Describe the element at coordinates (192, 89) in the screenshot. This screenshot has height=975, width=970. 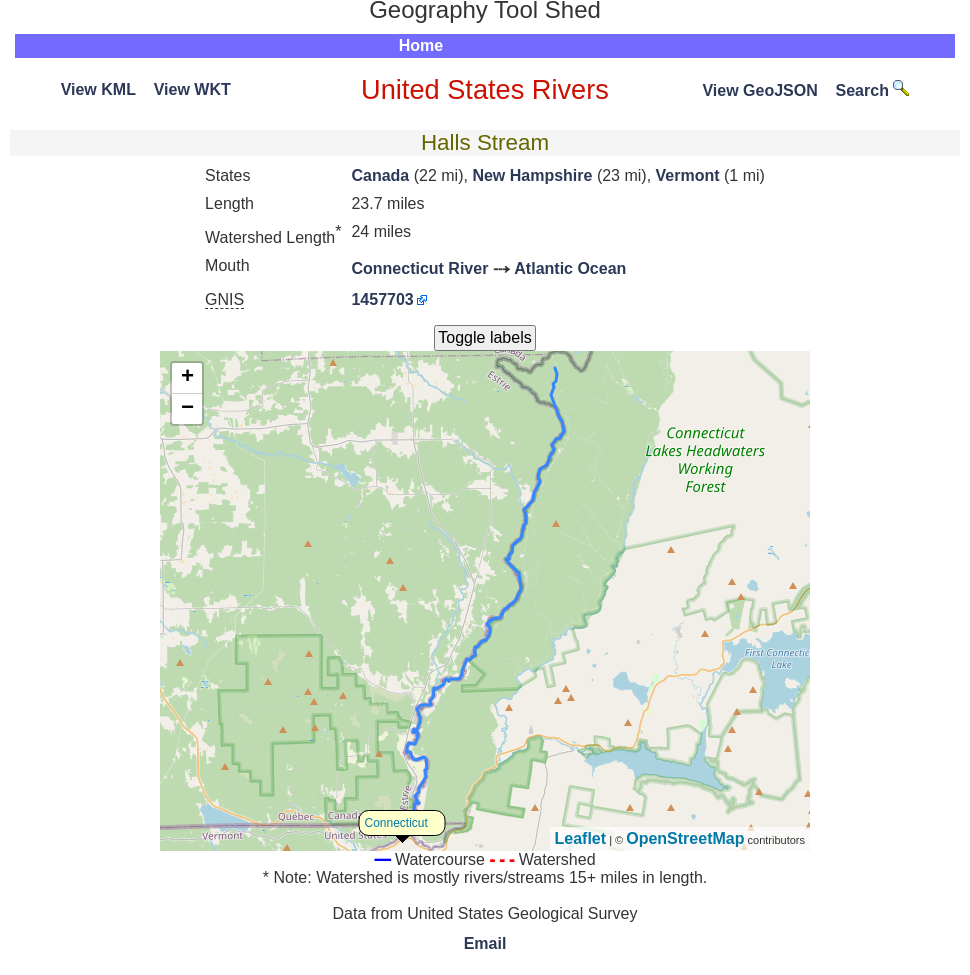
I see `View WKT` at that location.